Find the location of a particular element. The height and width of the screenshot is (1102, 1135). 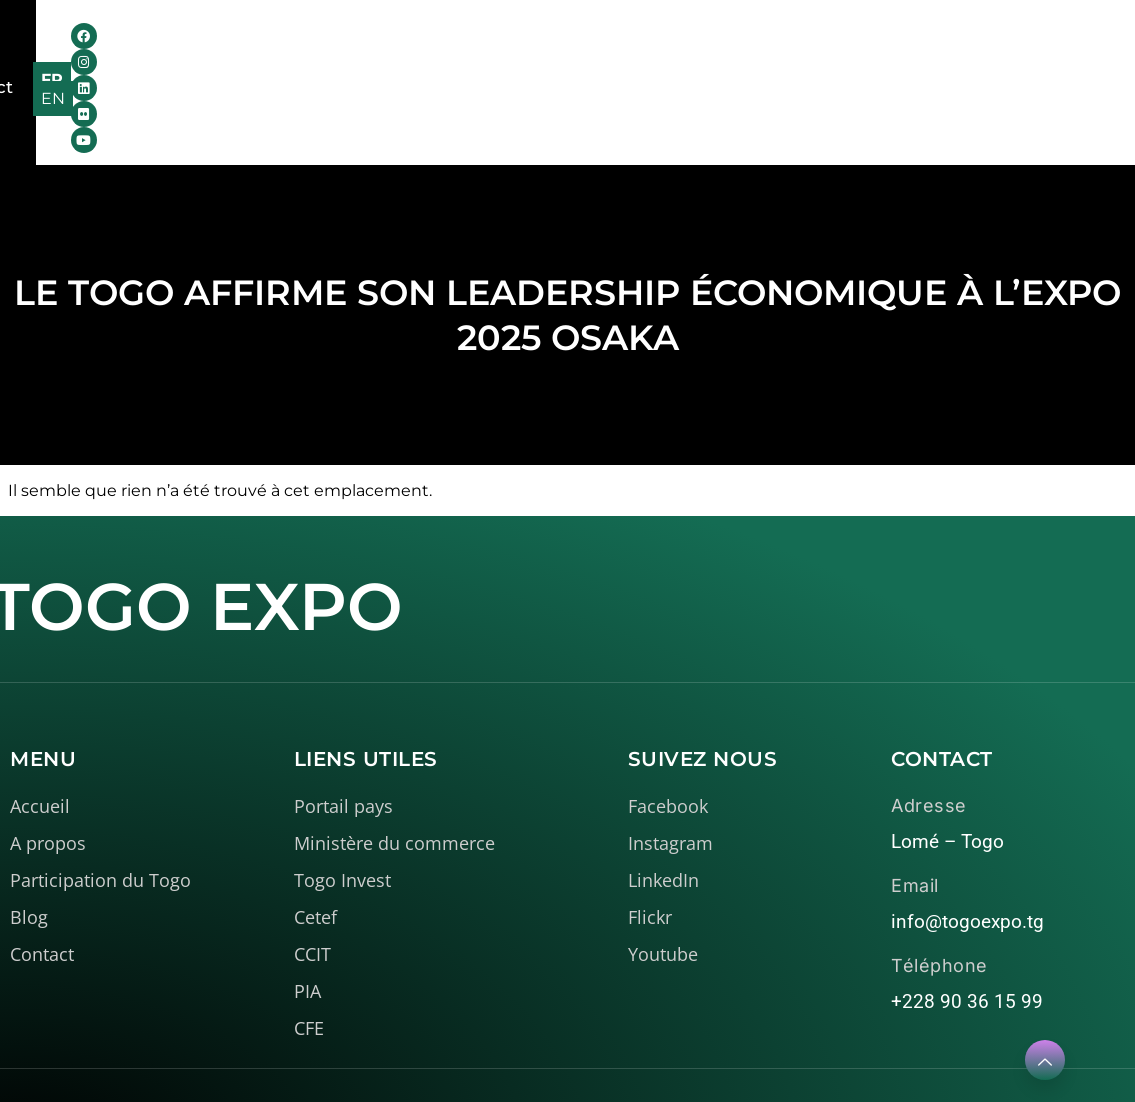

Accueil is located at coordinates (174, 48).